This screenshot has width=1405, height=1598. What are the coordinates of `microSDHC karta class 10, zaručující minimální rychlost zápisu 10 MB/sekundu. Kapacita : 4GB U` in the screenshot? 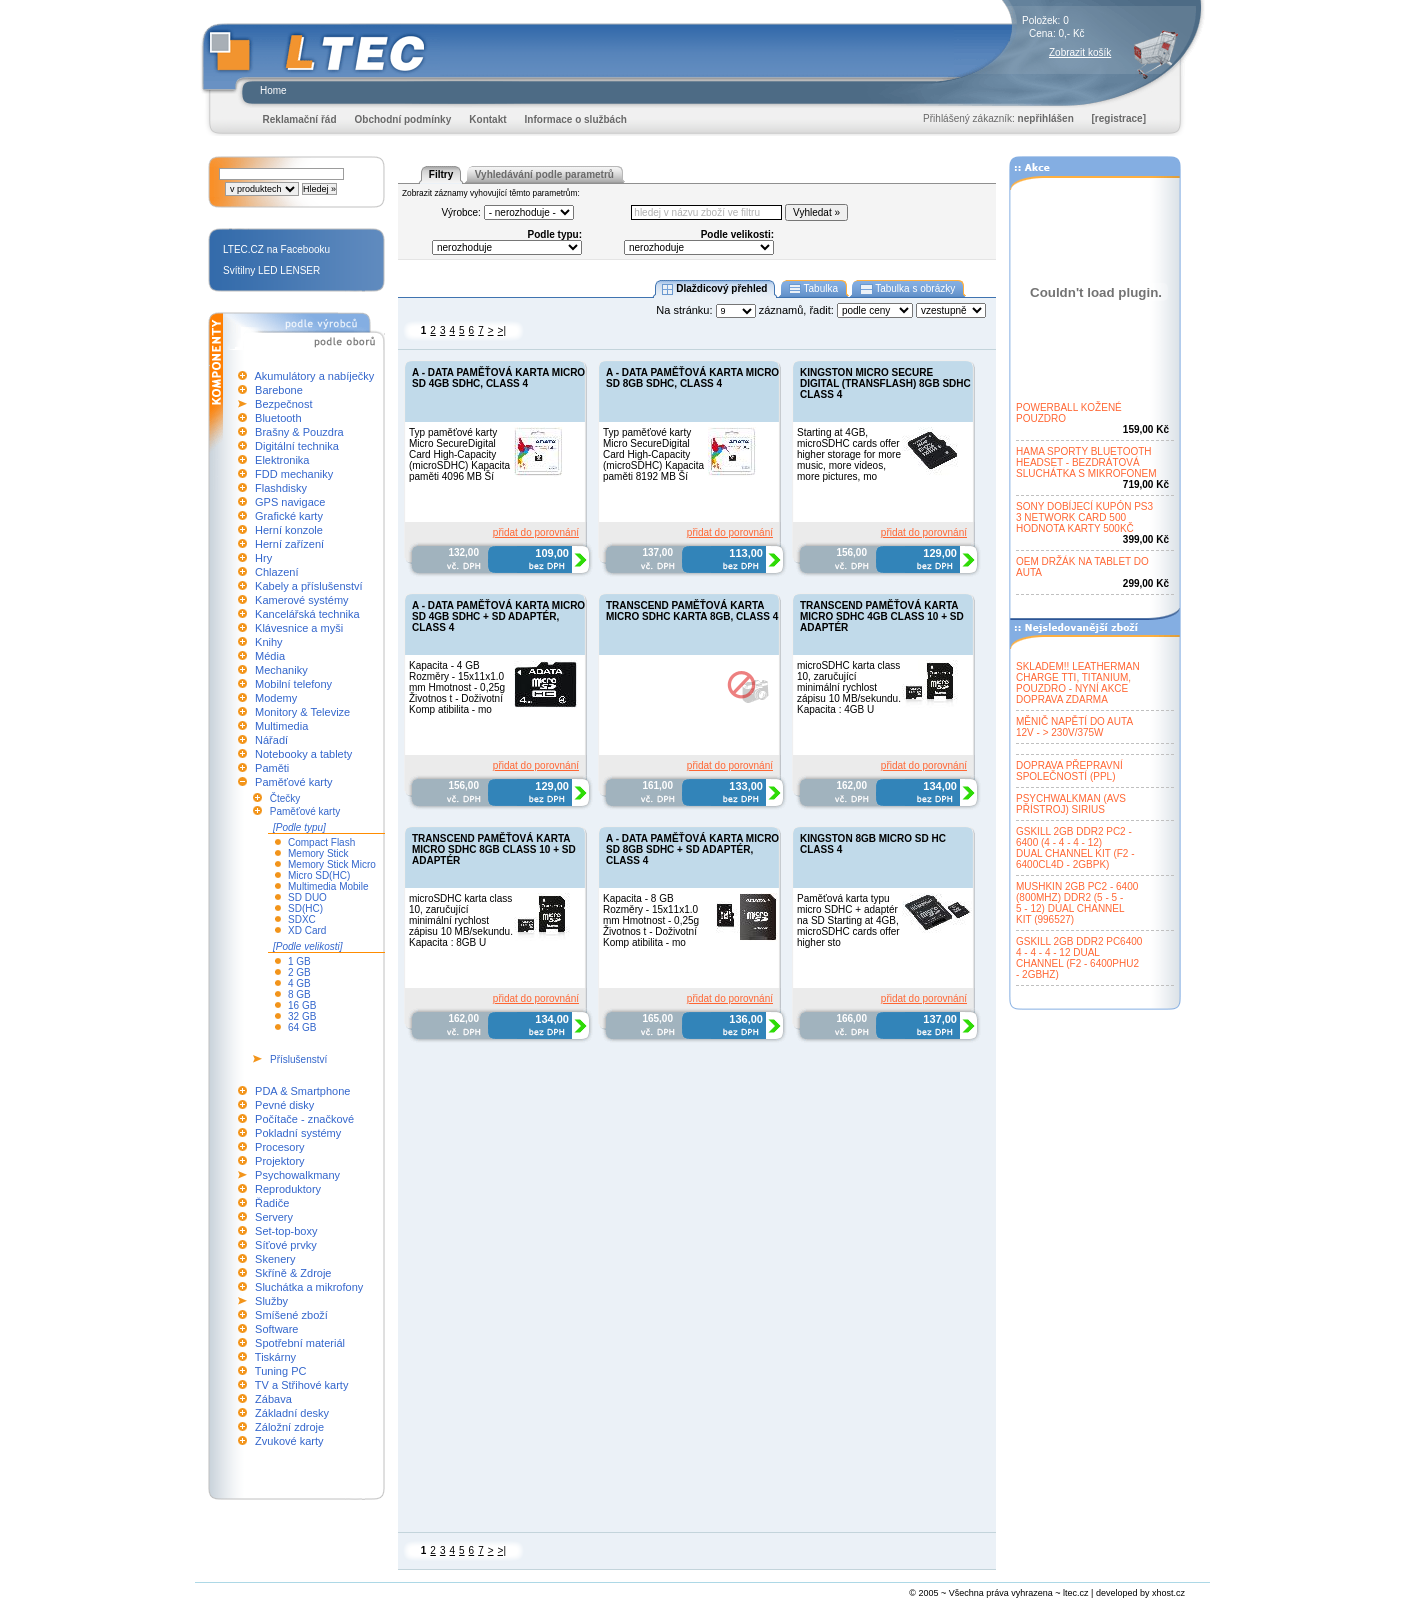 It's located at (849, 687).